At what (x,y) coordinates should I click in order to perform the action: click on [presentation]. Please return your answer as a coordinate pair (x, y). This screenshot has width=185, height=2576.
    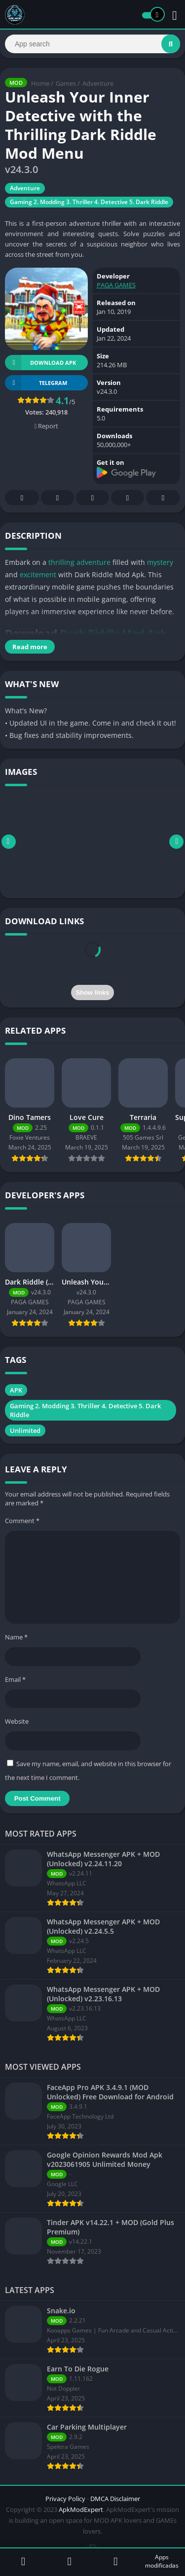
    Looking at the image, I should click on (93, 960).